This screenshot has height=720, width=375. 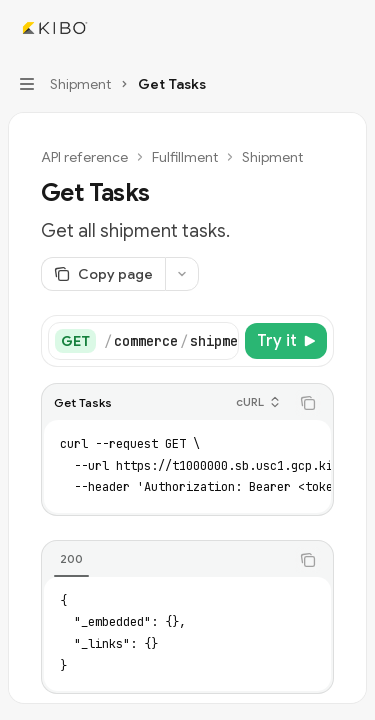 What do you see at coordinates (286, 341) in the screenshot?
I see `[Try it]` at bounding box center [286, 341].